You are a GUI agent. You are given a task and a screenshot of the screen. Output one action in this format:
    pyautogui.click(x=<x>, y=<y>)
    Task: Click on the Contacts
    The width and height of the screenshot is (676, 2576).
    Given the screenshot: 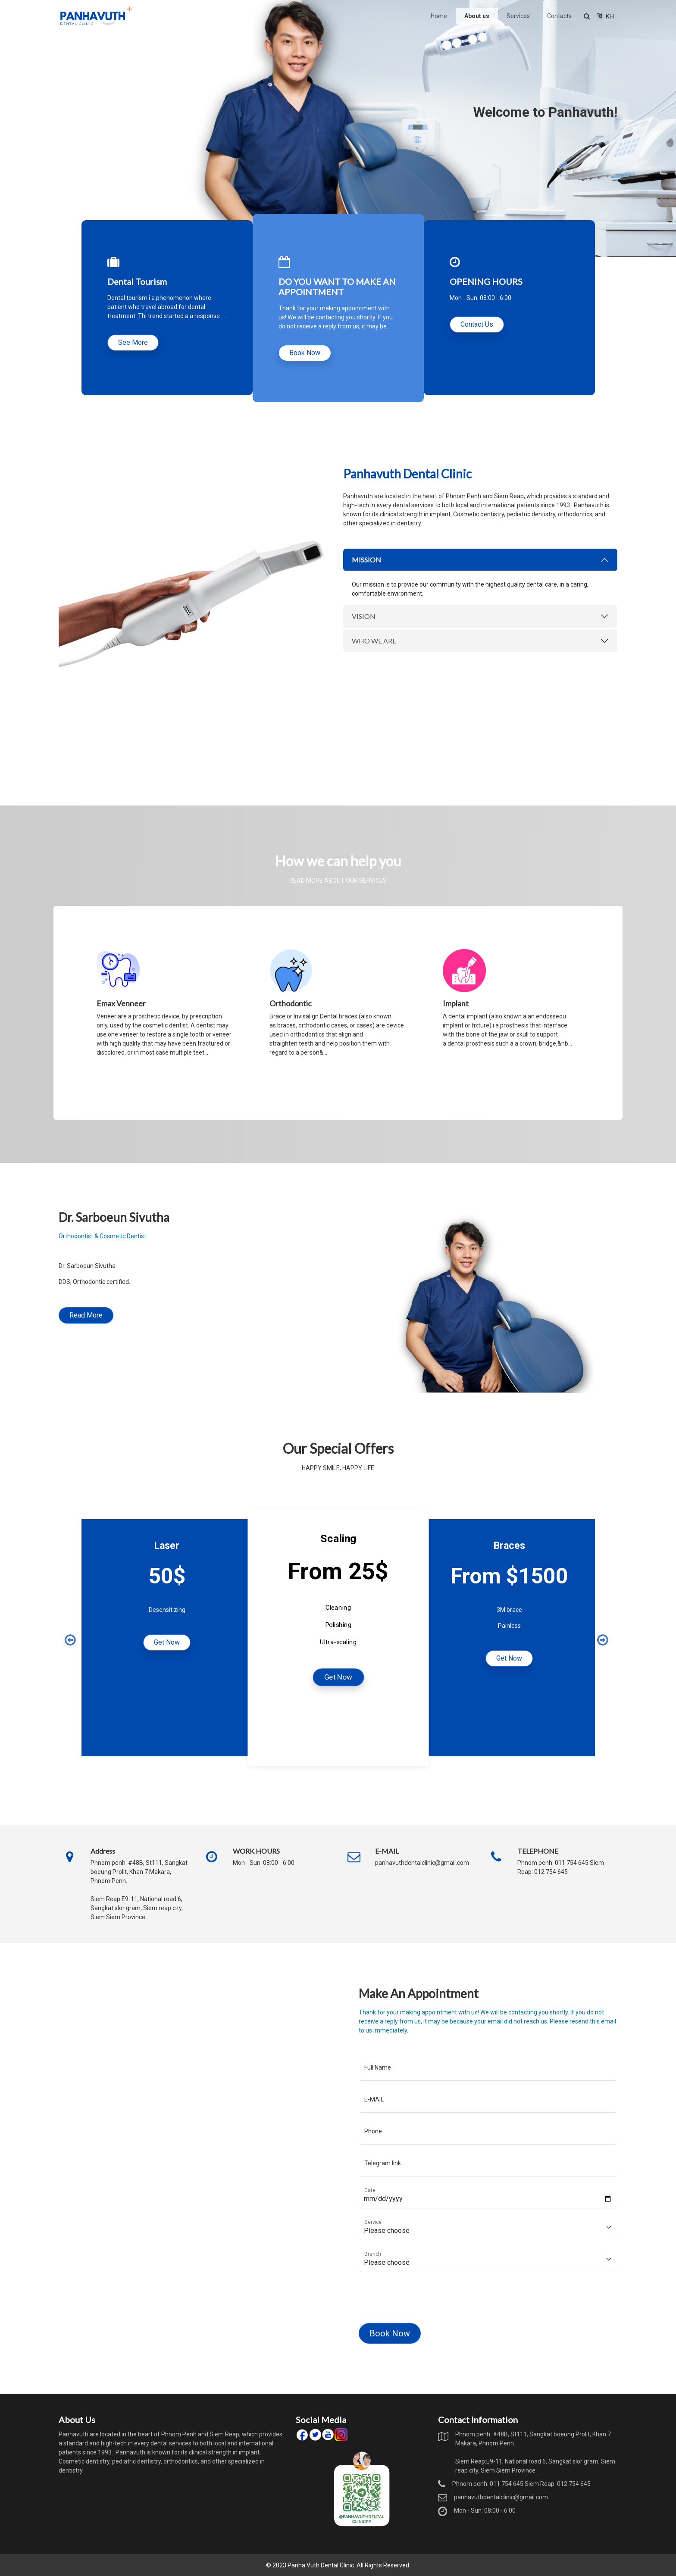 What is the action you would take?
    pyautogui.click(x=559, y=15)
    